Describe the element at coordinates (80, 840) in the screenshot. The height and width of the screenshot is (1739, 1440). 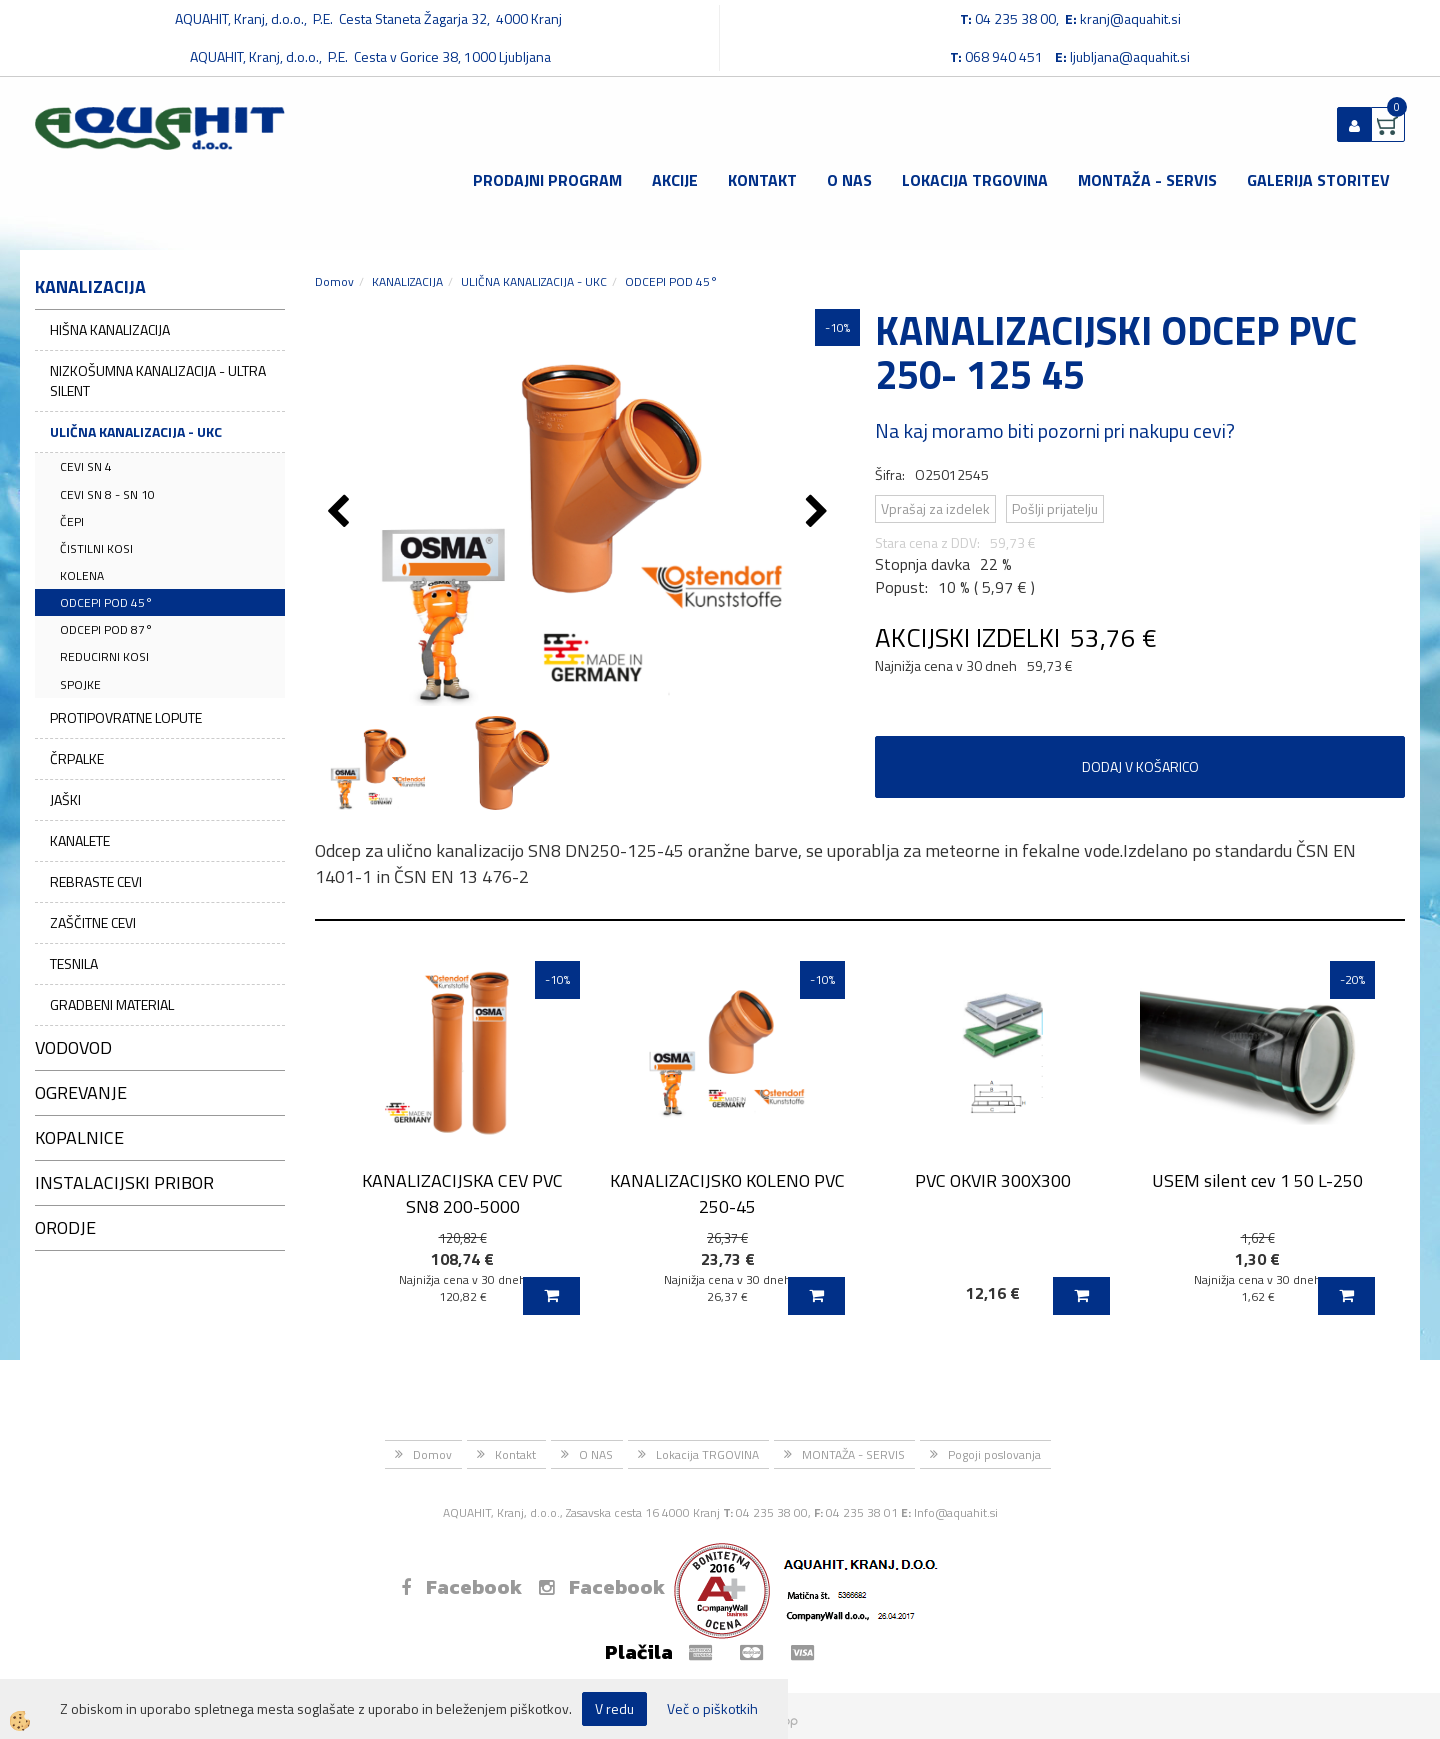
I see `KANALETE` at that location.